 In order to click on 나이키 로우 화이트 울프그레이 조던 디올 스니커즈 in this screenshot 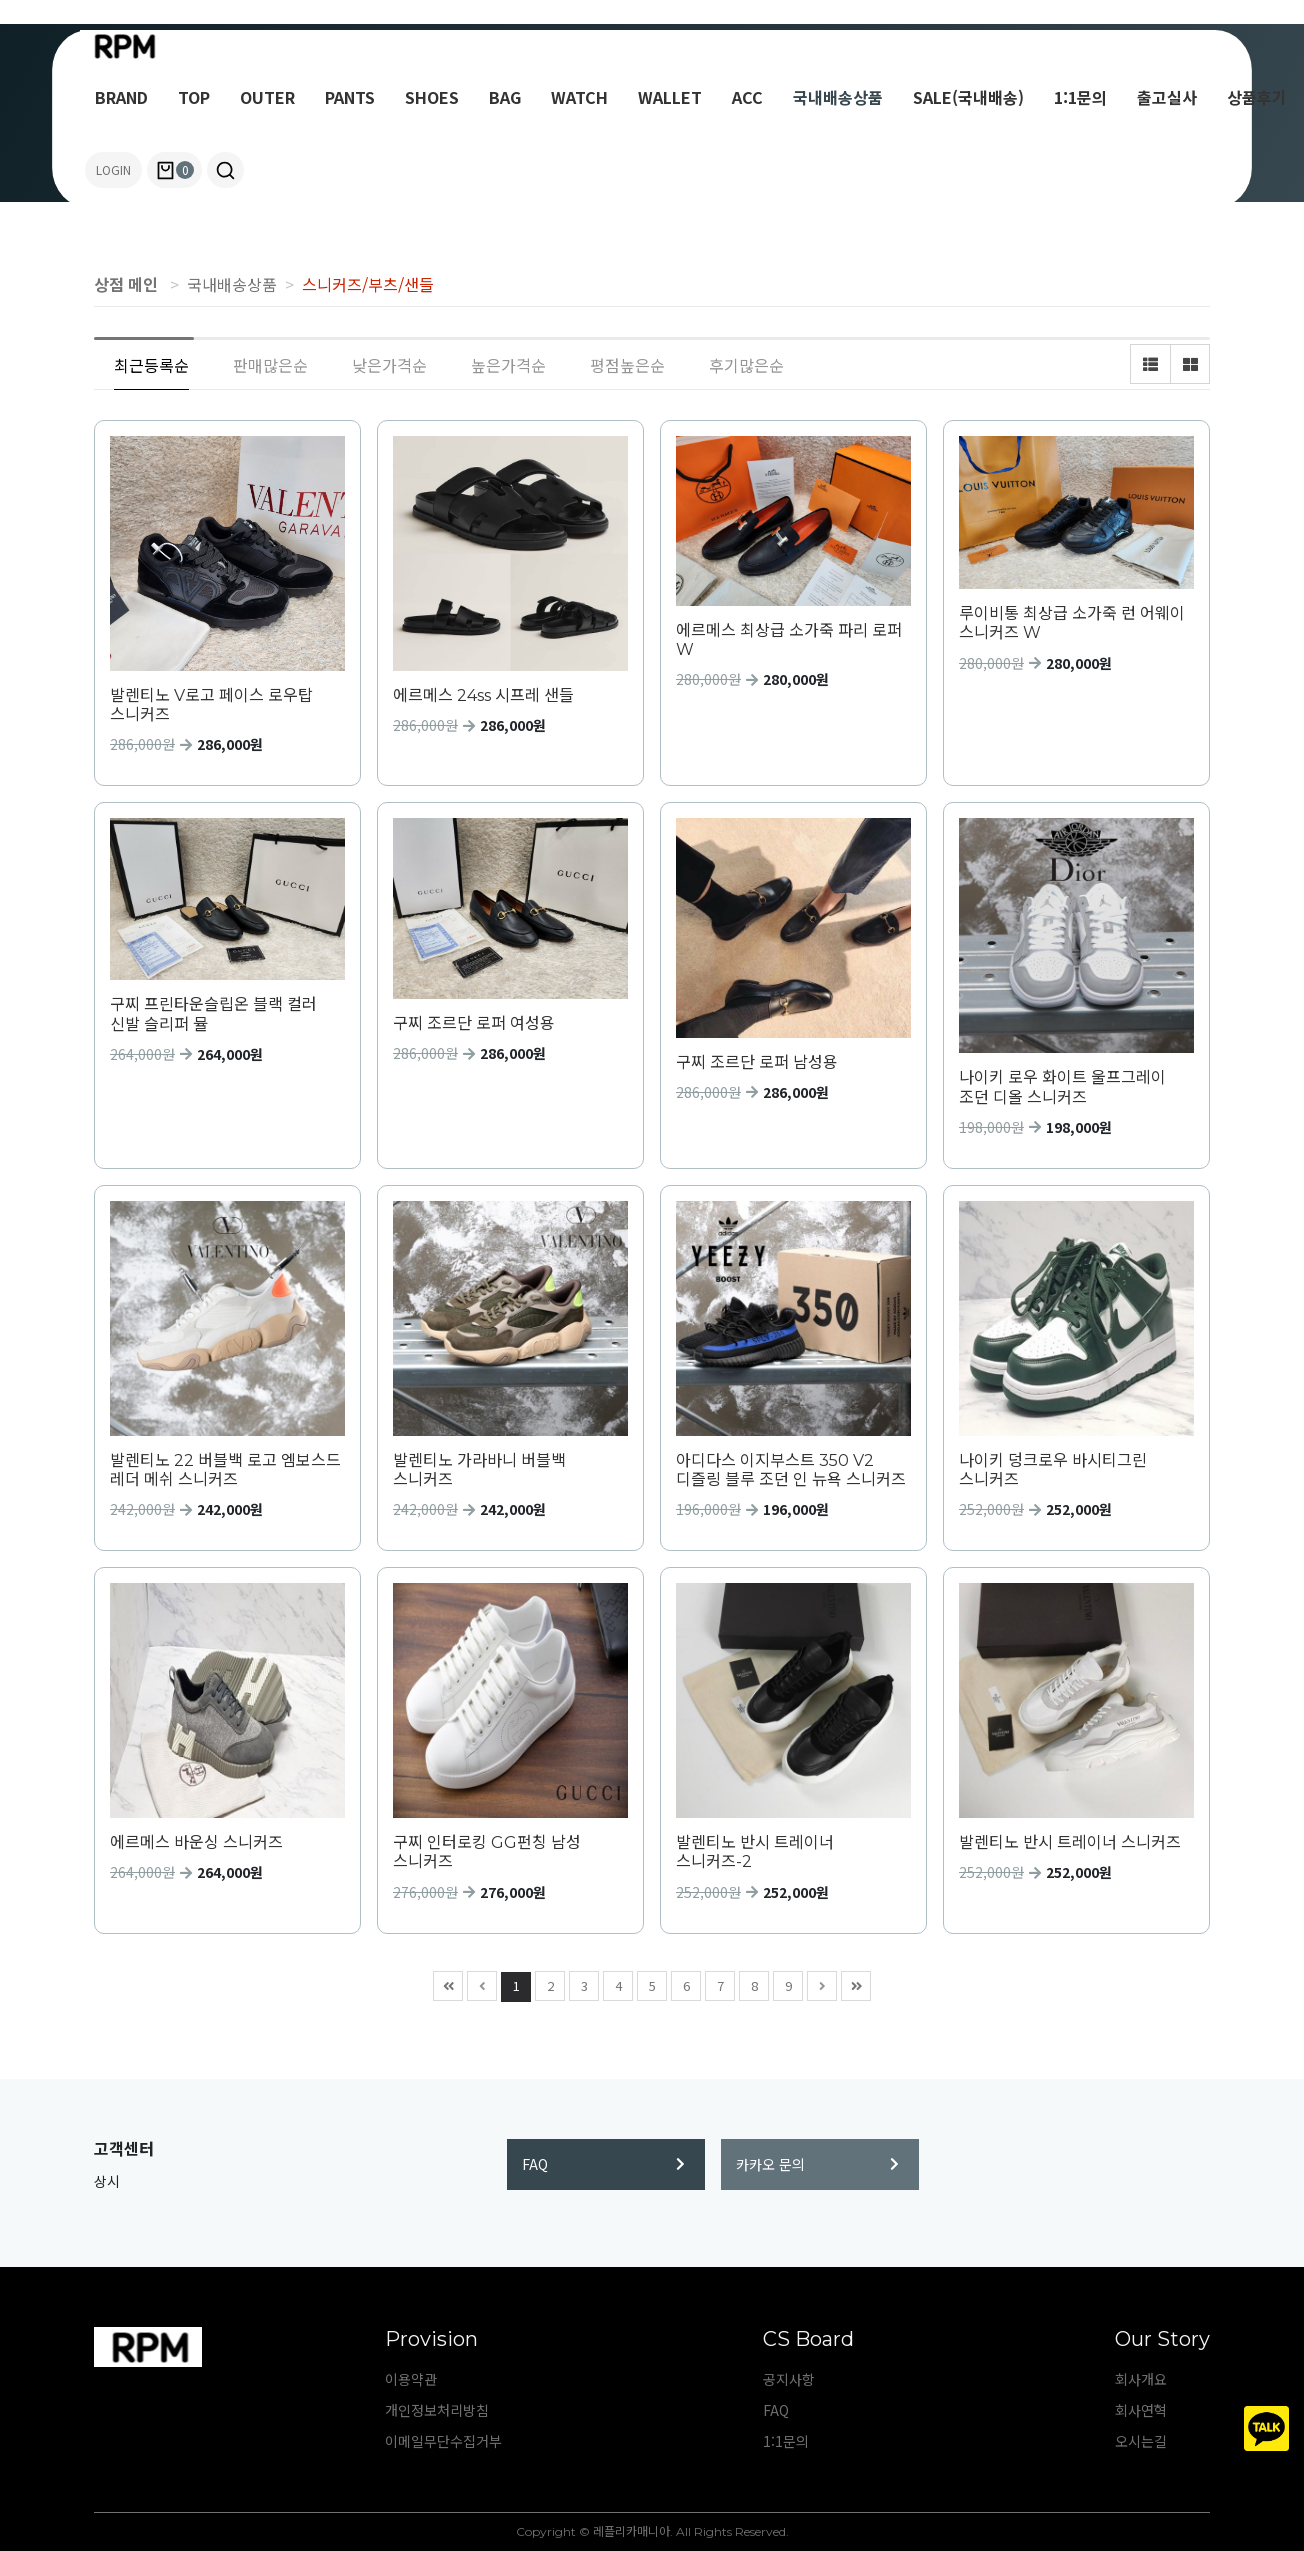, I will do `click(1062, 1087)`.